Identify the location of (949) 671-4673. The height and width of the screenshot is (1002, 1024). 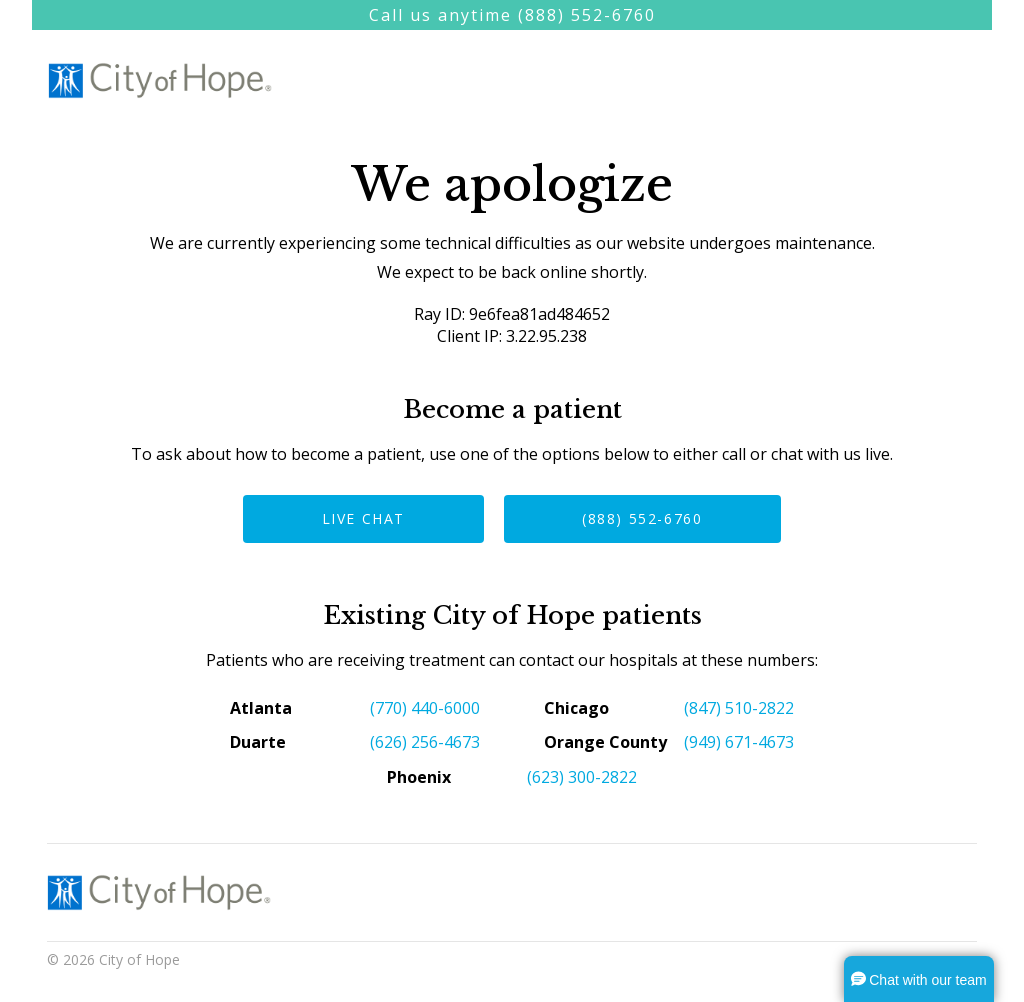
(739, 742).